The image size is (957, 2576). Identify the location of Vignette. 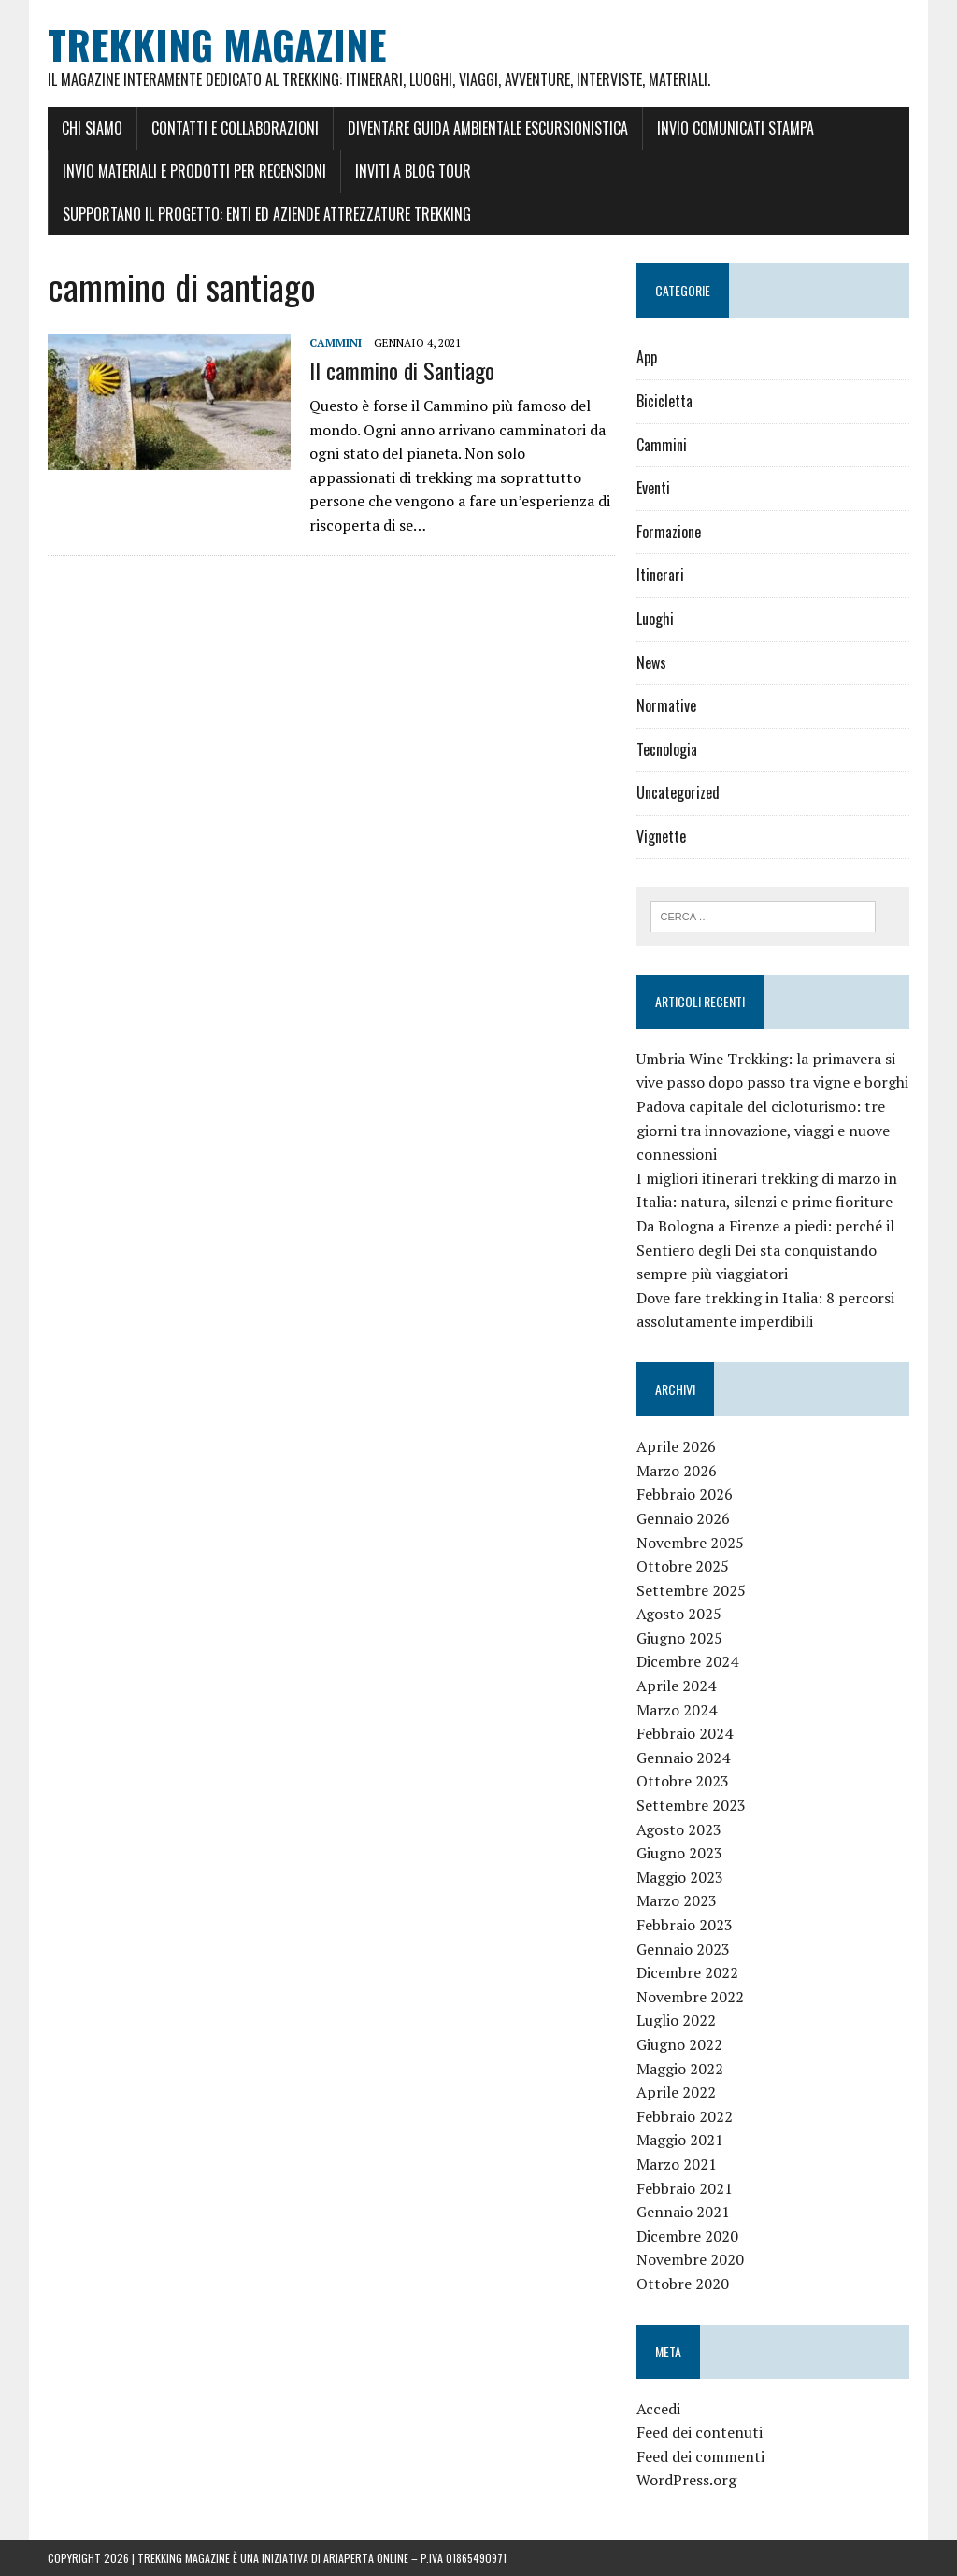
(661, 836).